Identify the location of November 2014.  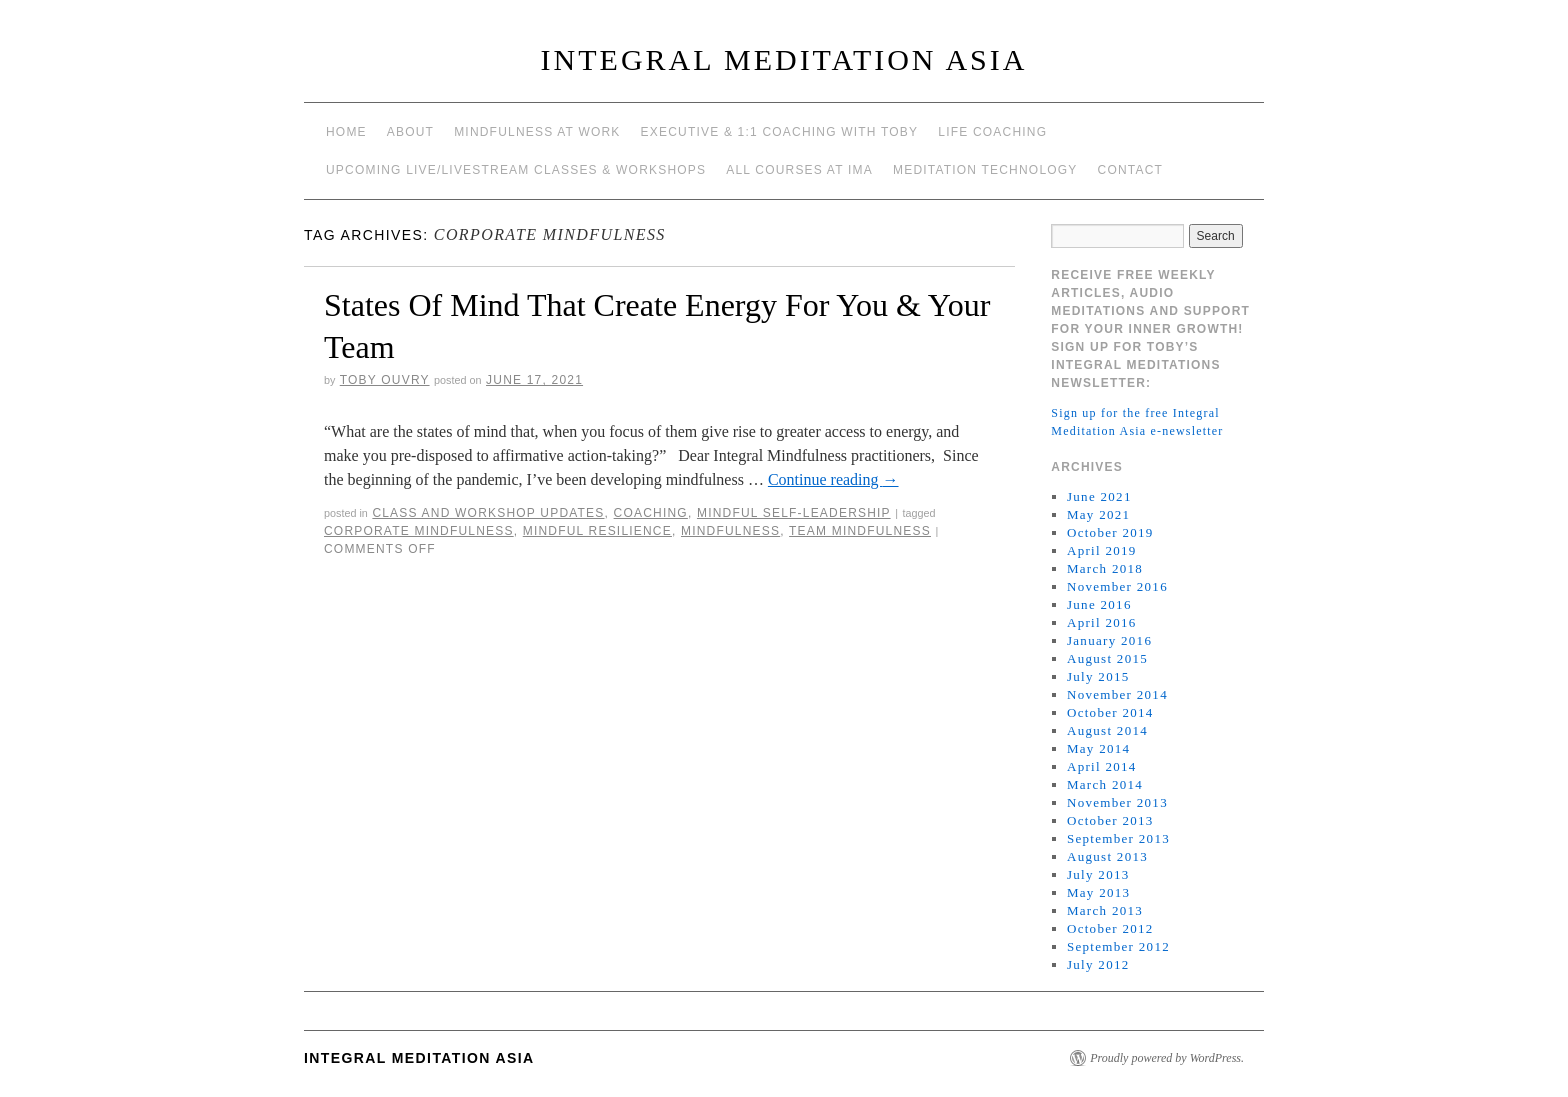
(1117, 694).